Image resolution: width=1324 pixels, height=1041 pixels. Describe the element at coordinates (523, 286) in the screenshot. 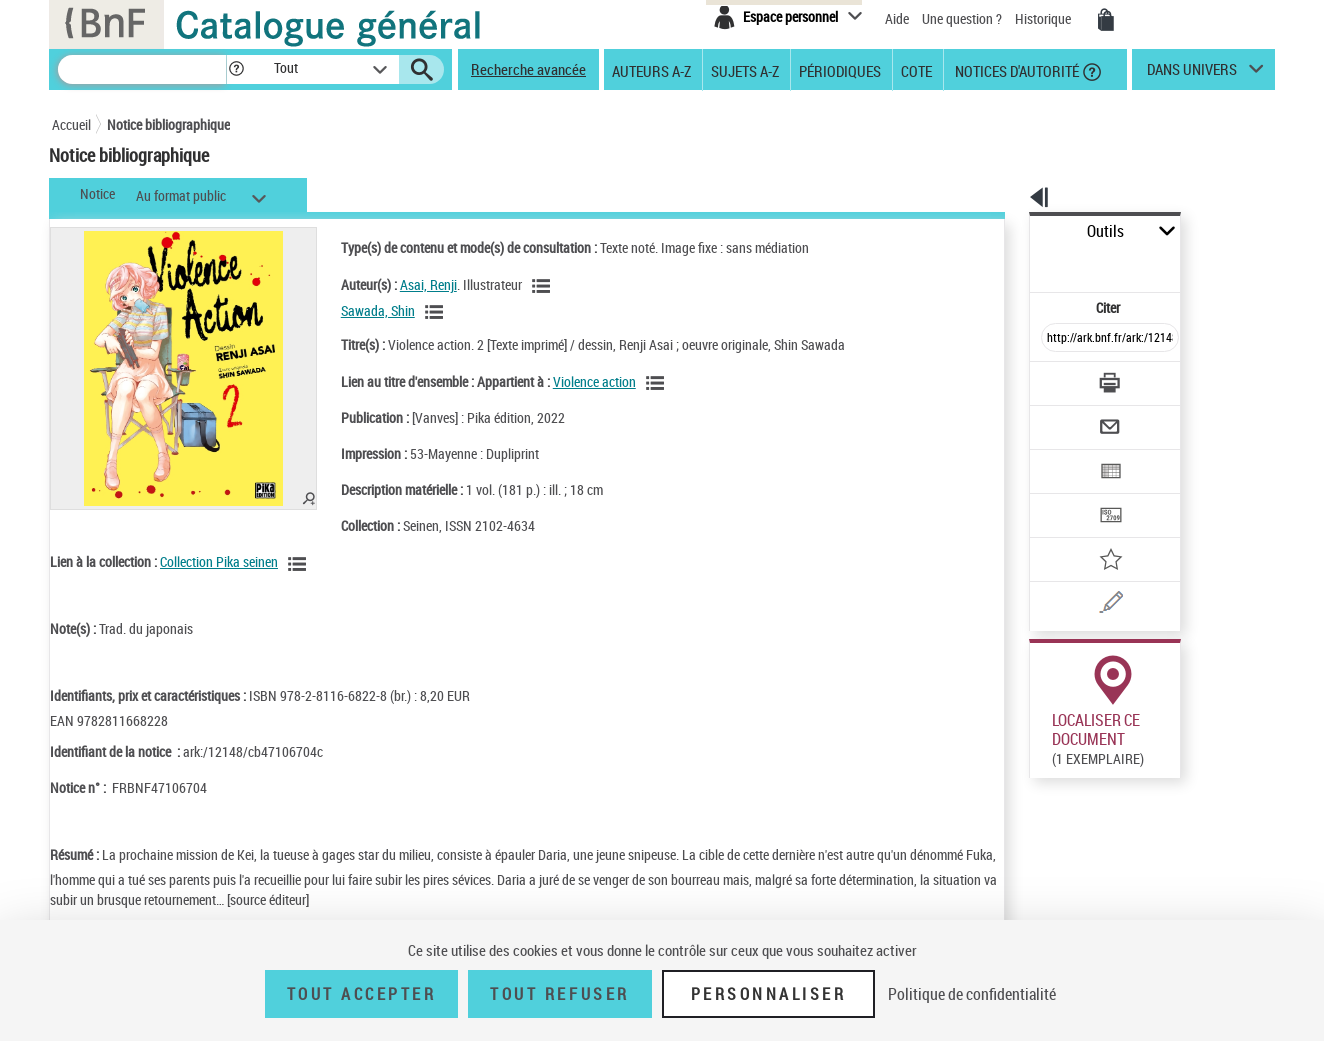

I see `[Voir les notices liées en tant qu'auteur]` at that location.